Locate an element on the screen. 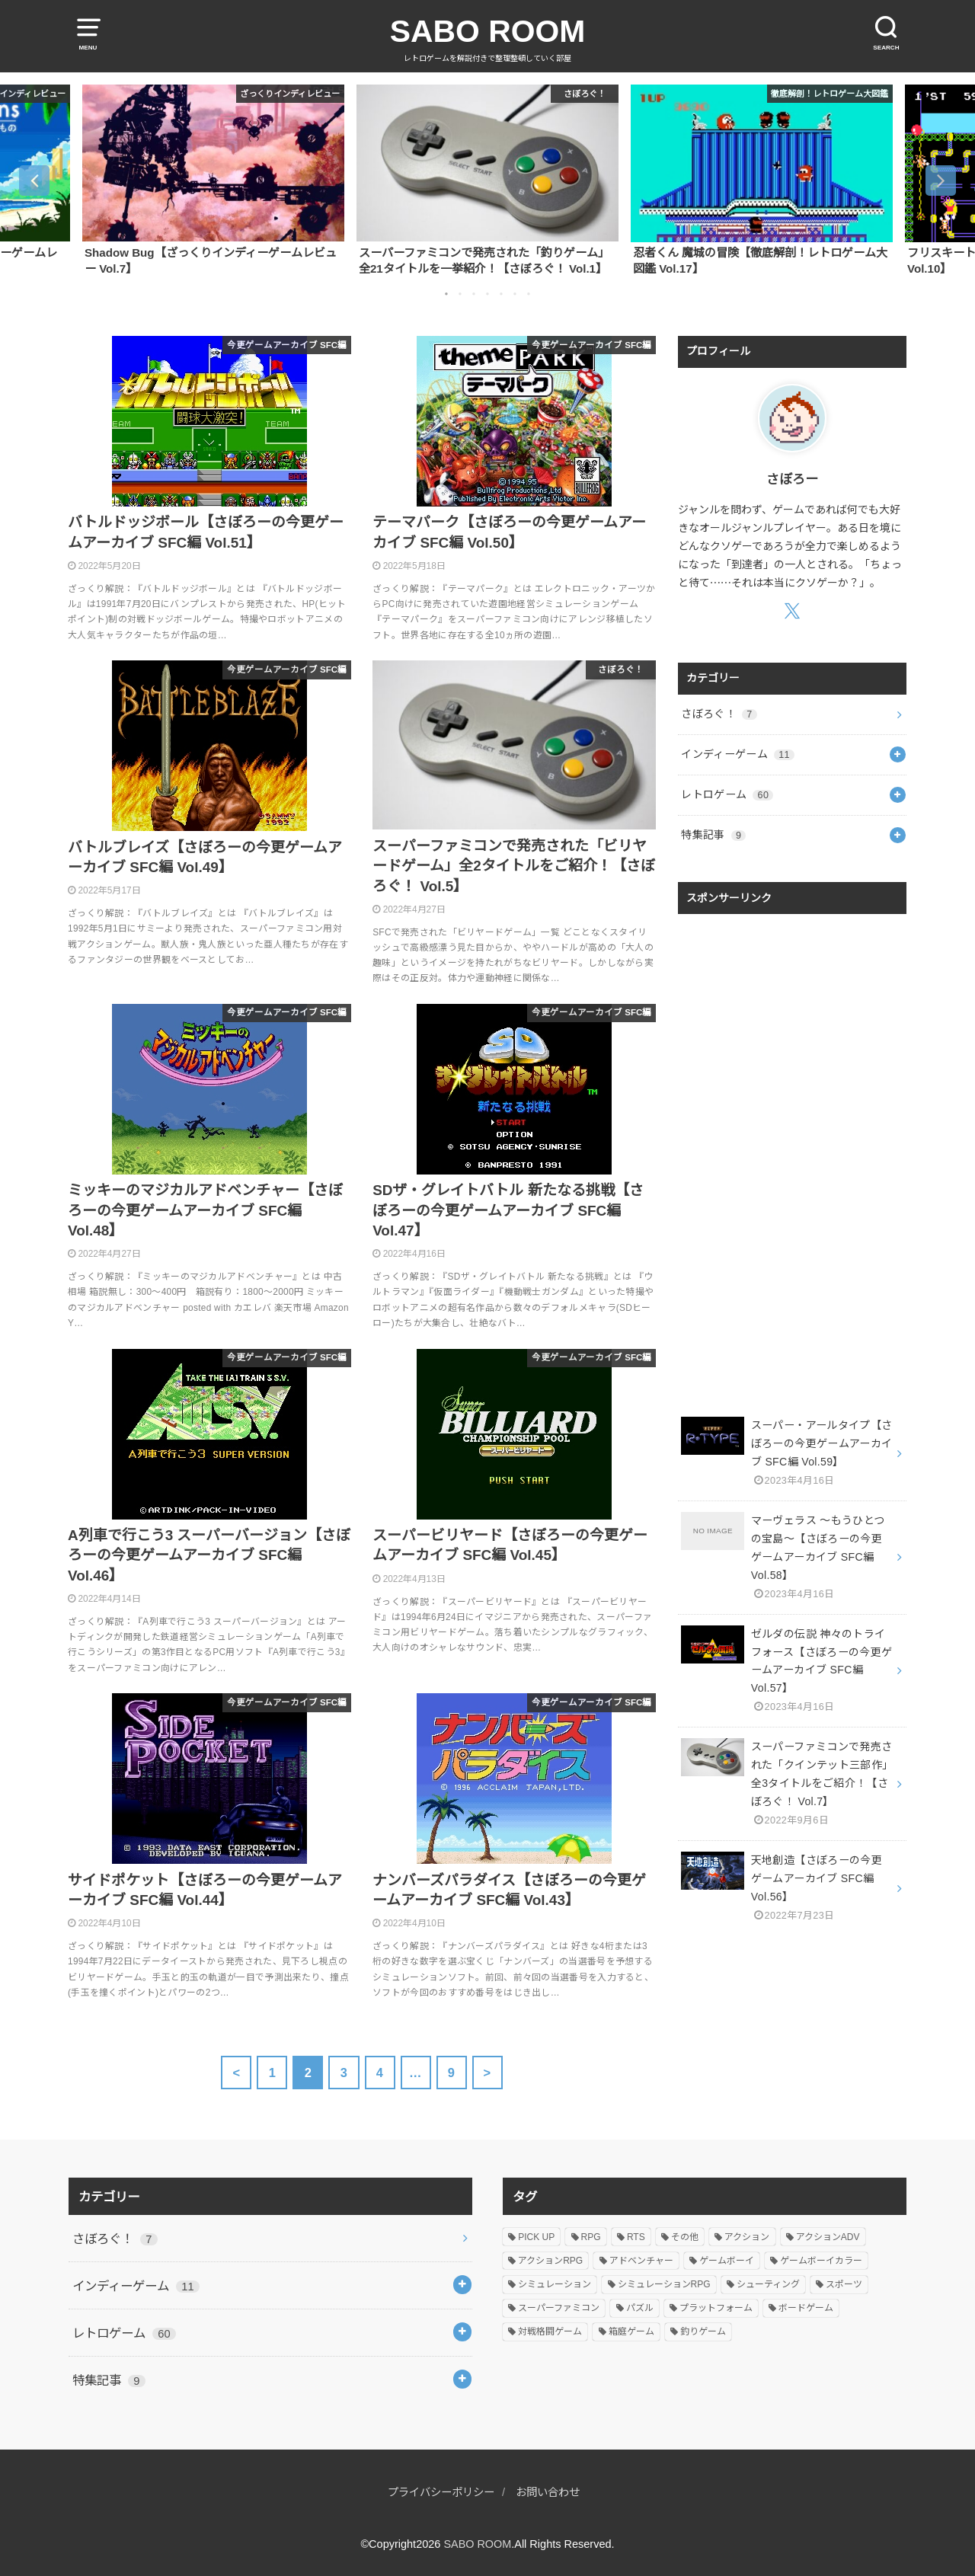 This screenshot has height=2576, width=975. ゲームボーイカラー [ゲームボーイカラー (1個の項目)] is located at coordinates (821, 2260).